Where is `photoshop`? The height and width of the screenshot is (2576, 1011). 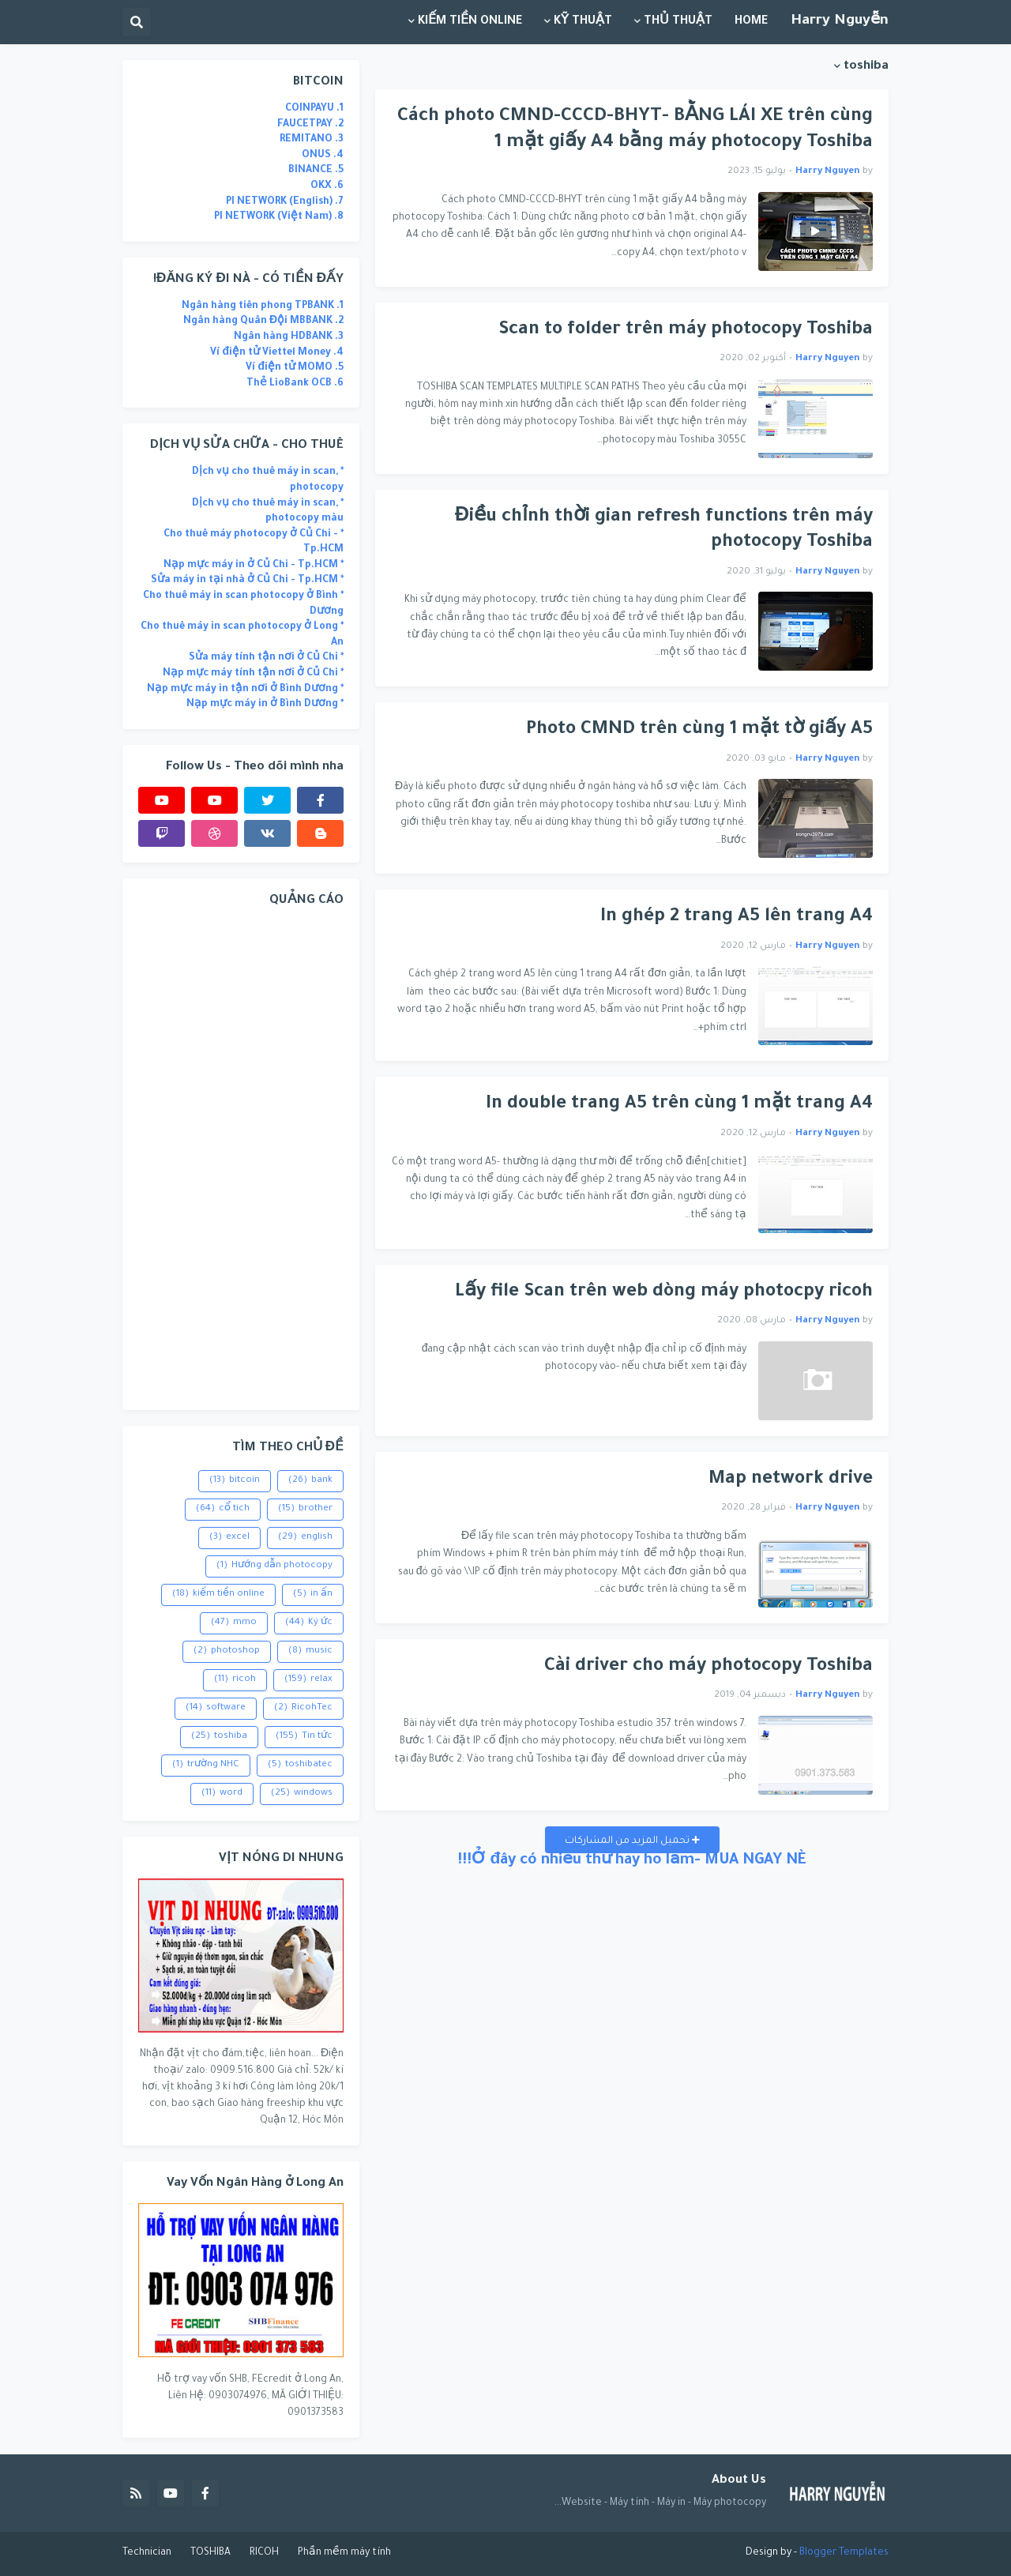 photoshop is located at coordinates (227, 1651).